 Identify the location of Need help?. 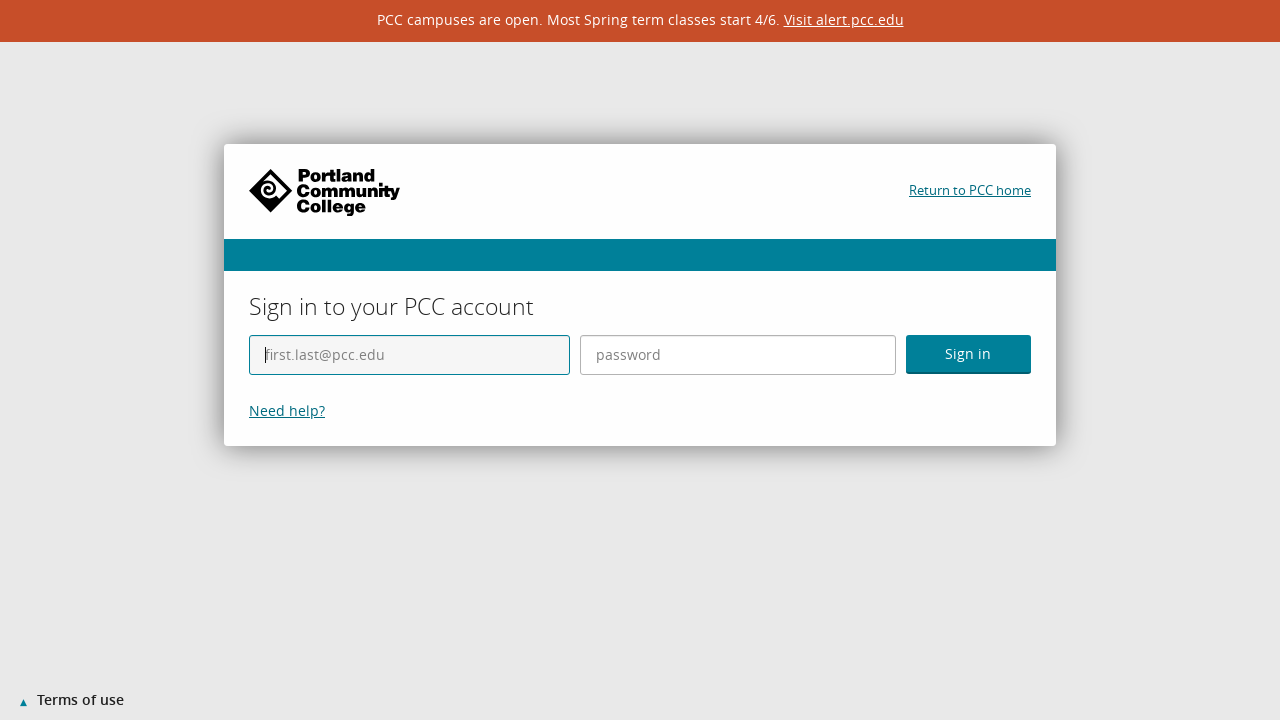
(287, 410).